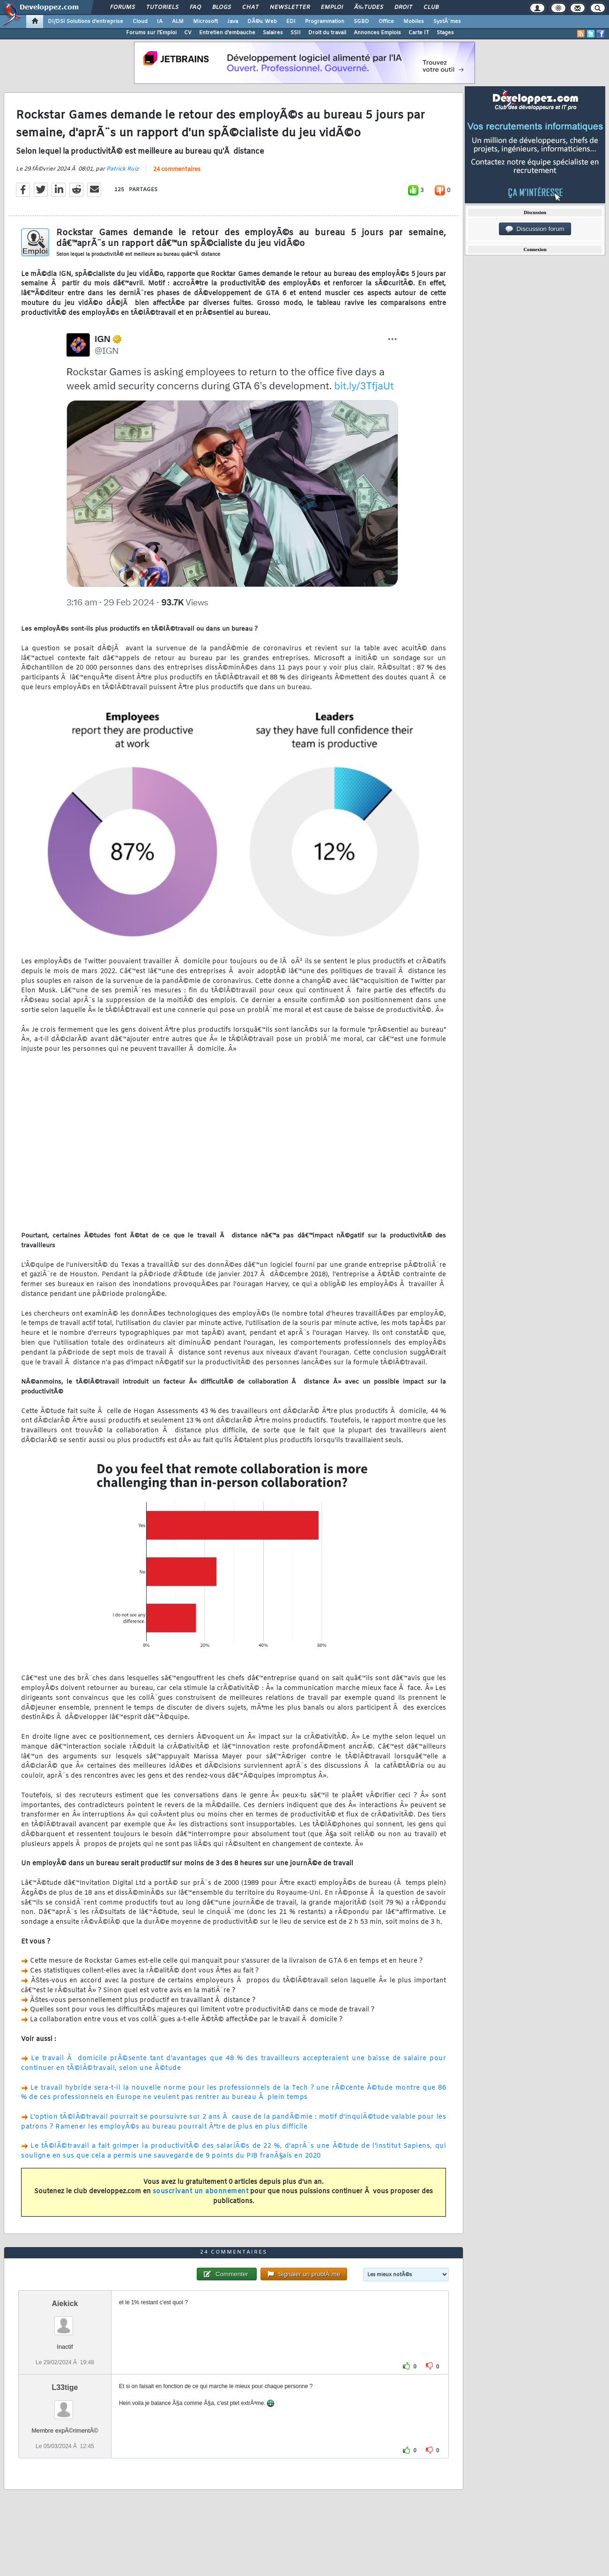  Describe the element at coordinates (232, 21) in the screenshot. I see `Java` at that location.